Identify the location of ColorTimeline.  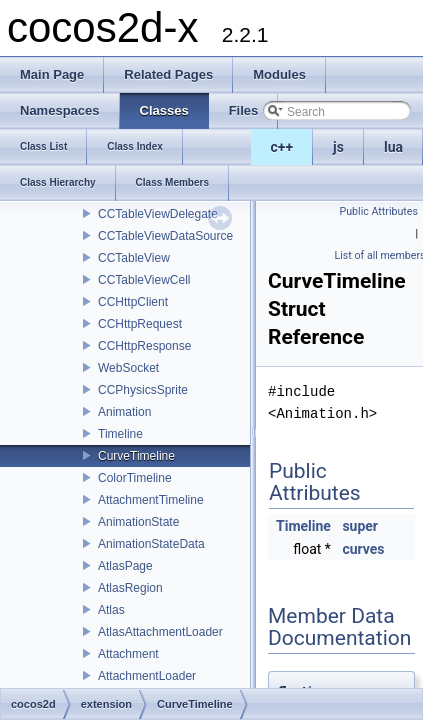
(135, 478).